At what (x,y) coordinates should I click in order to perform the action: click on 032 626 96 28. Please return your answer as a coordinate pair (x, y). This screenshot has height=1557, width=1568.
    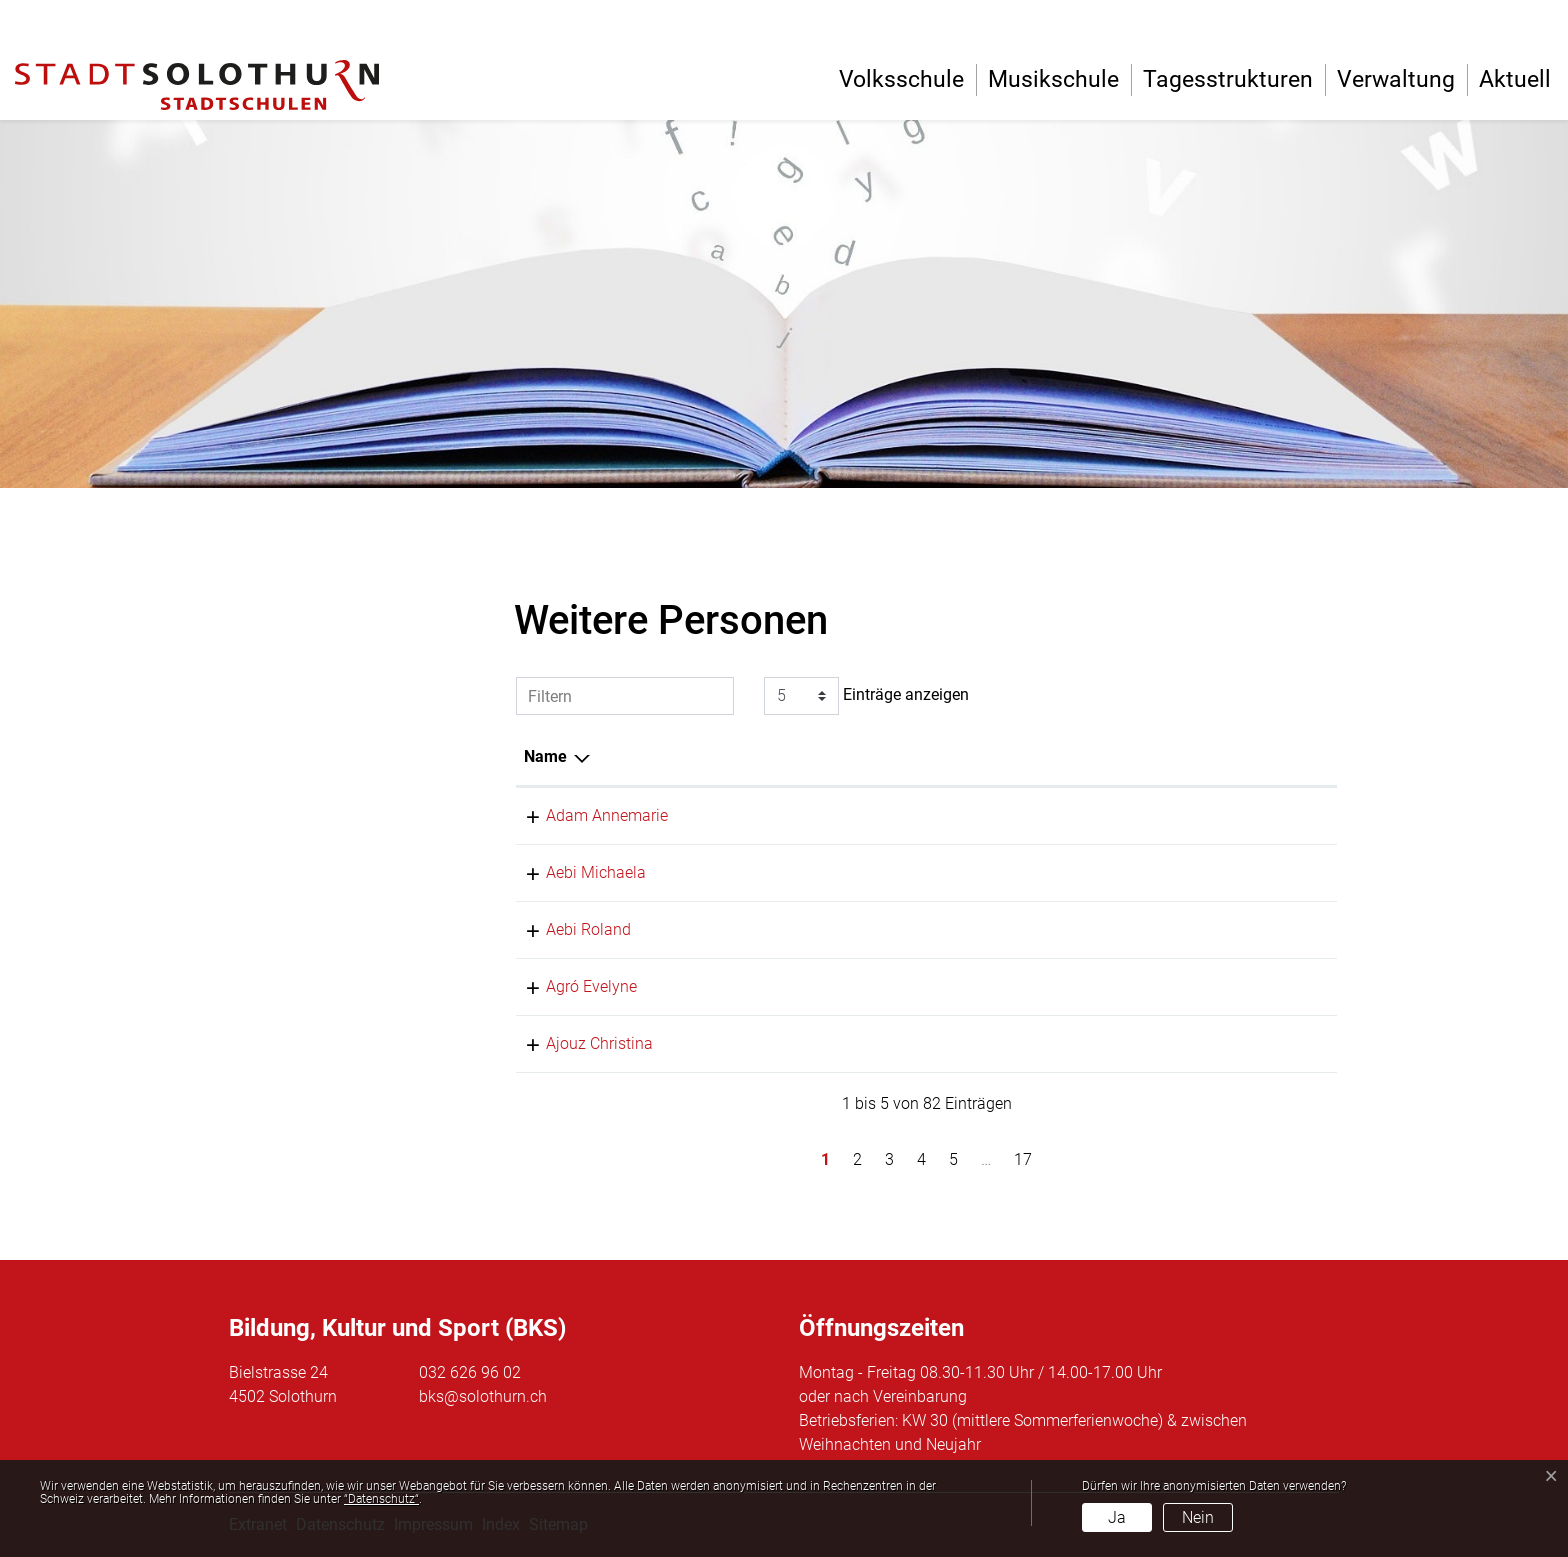
    Looking at the image, I should click on (1277, 929).